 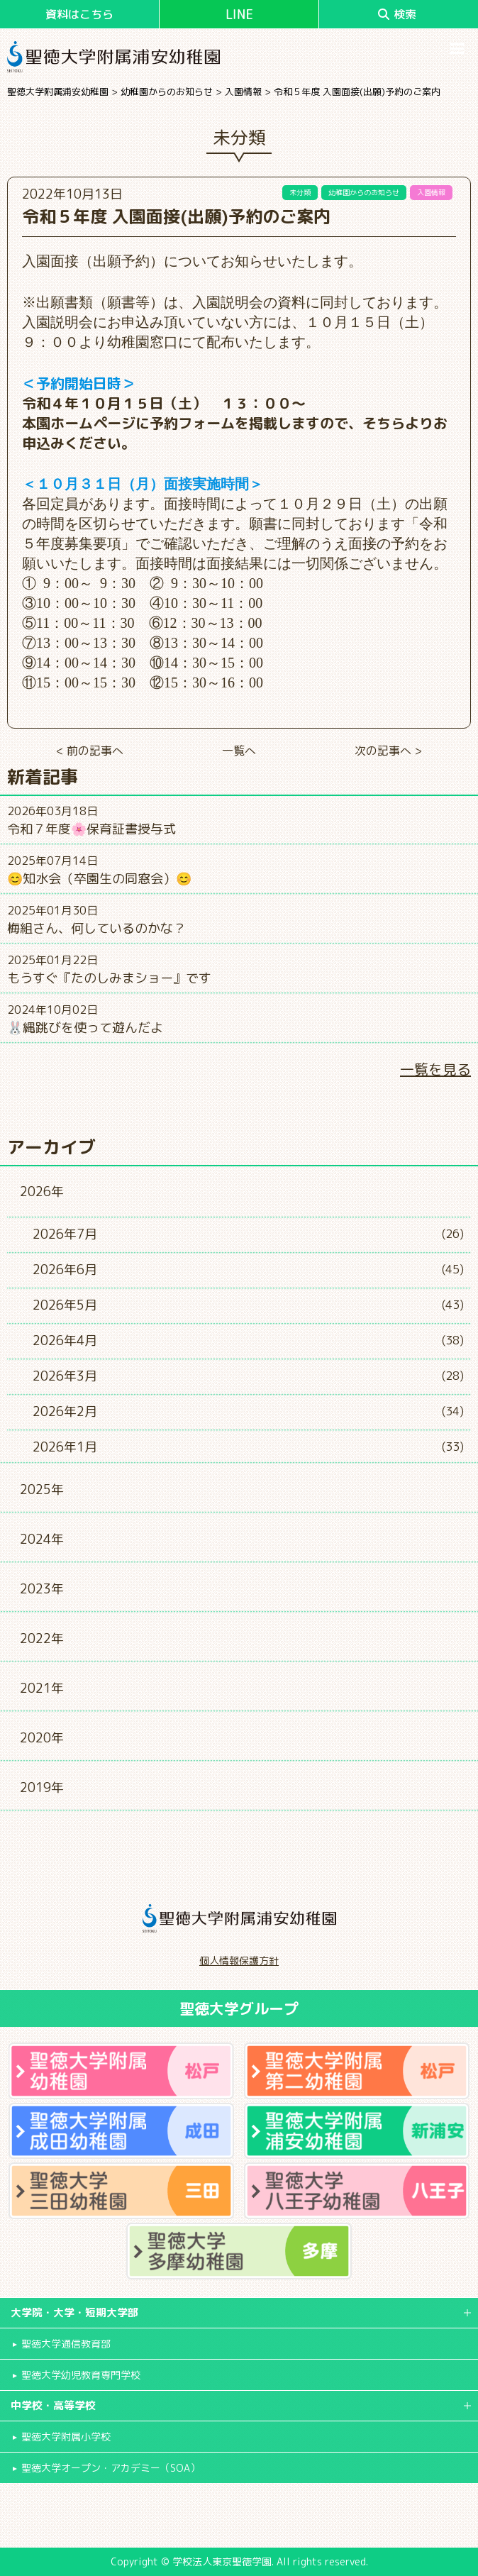 What do you see at coordinates (42, 1787) in the screenshot?
I see `2019年` at bounding box center [42, 1787].